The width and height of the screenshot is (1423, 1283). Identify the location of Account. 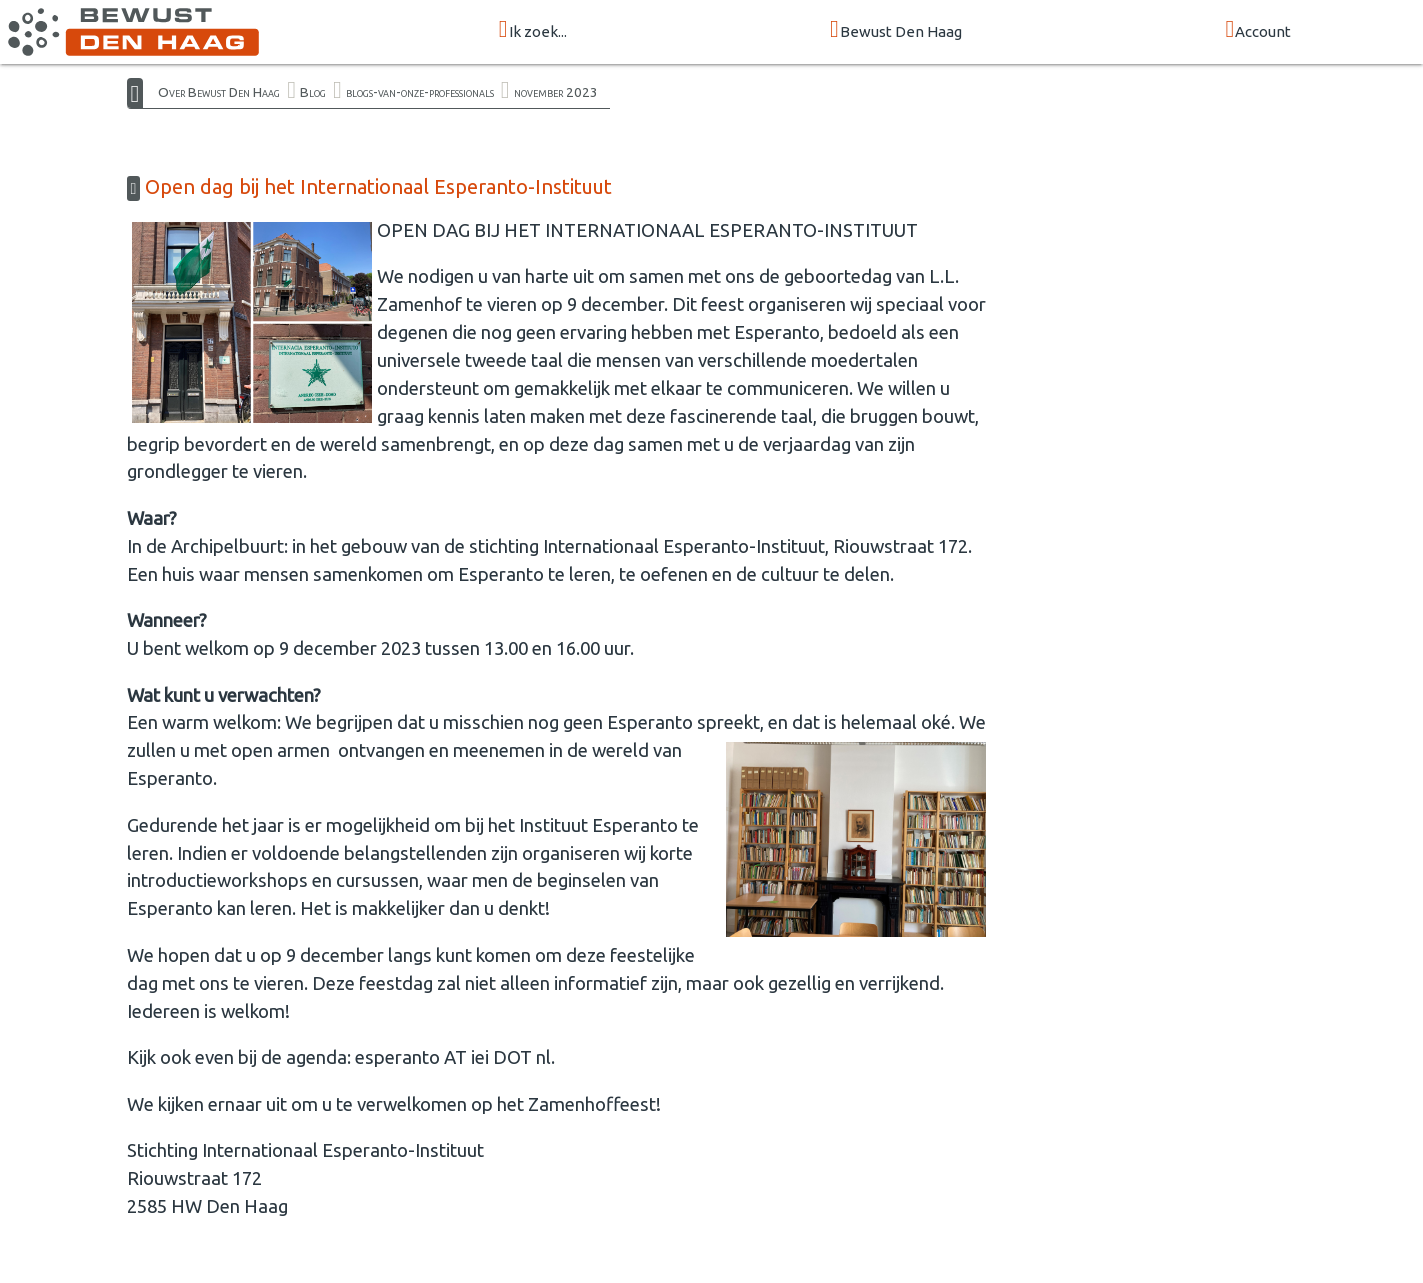
(1258, 30).